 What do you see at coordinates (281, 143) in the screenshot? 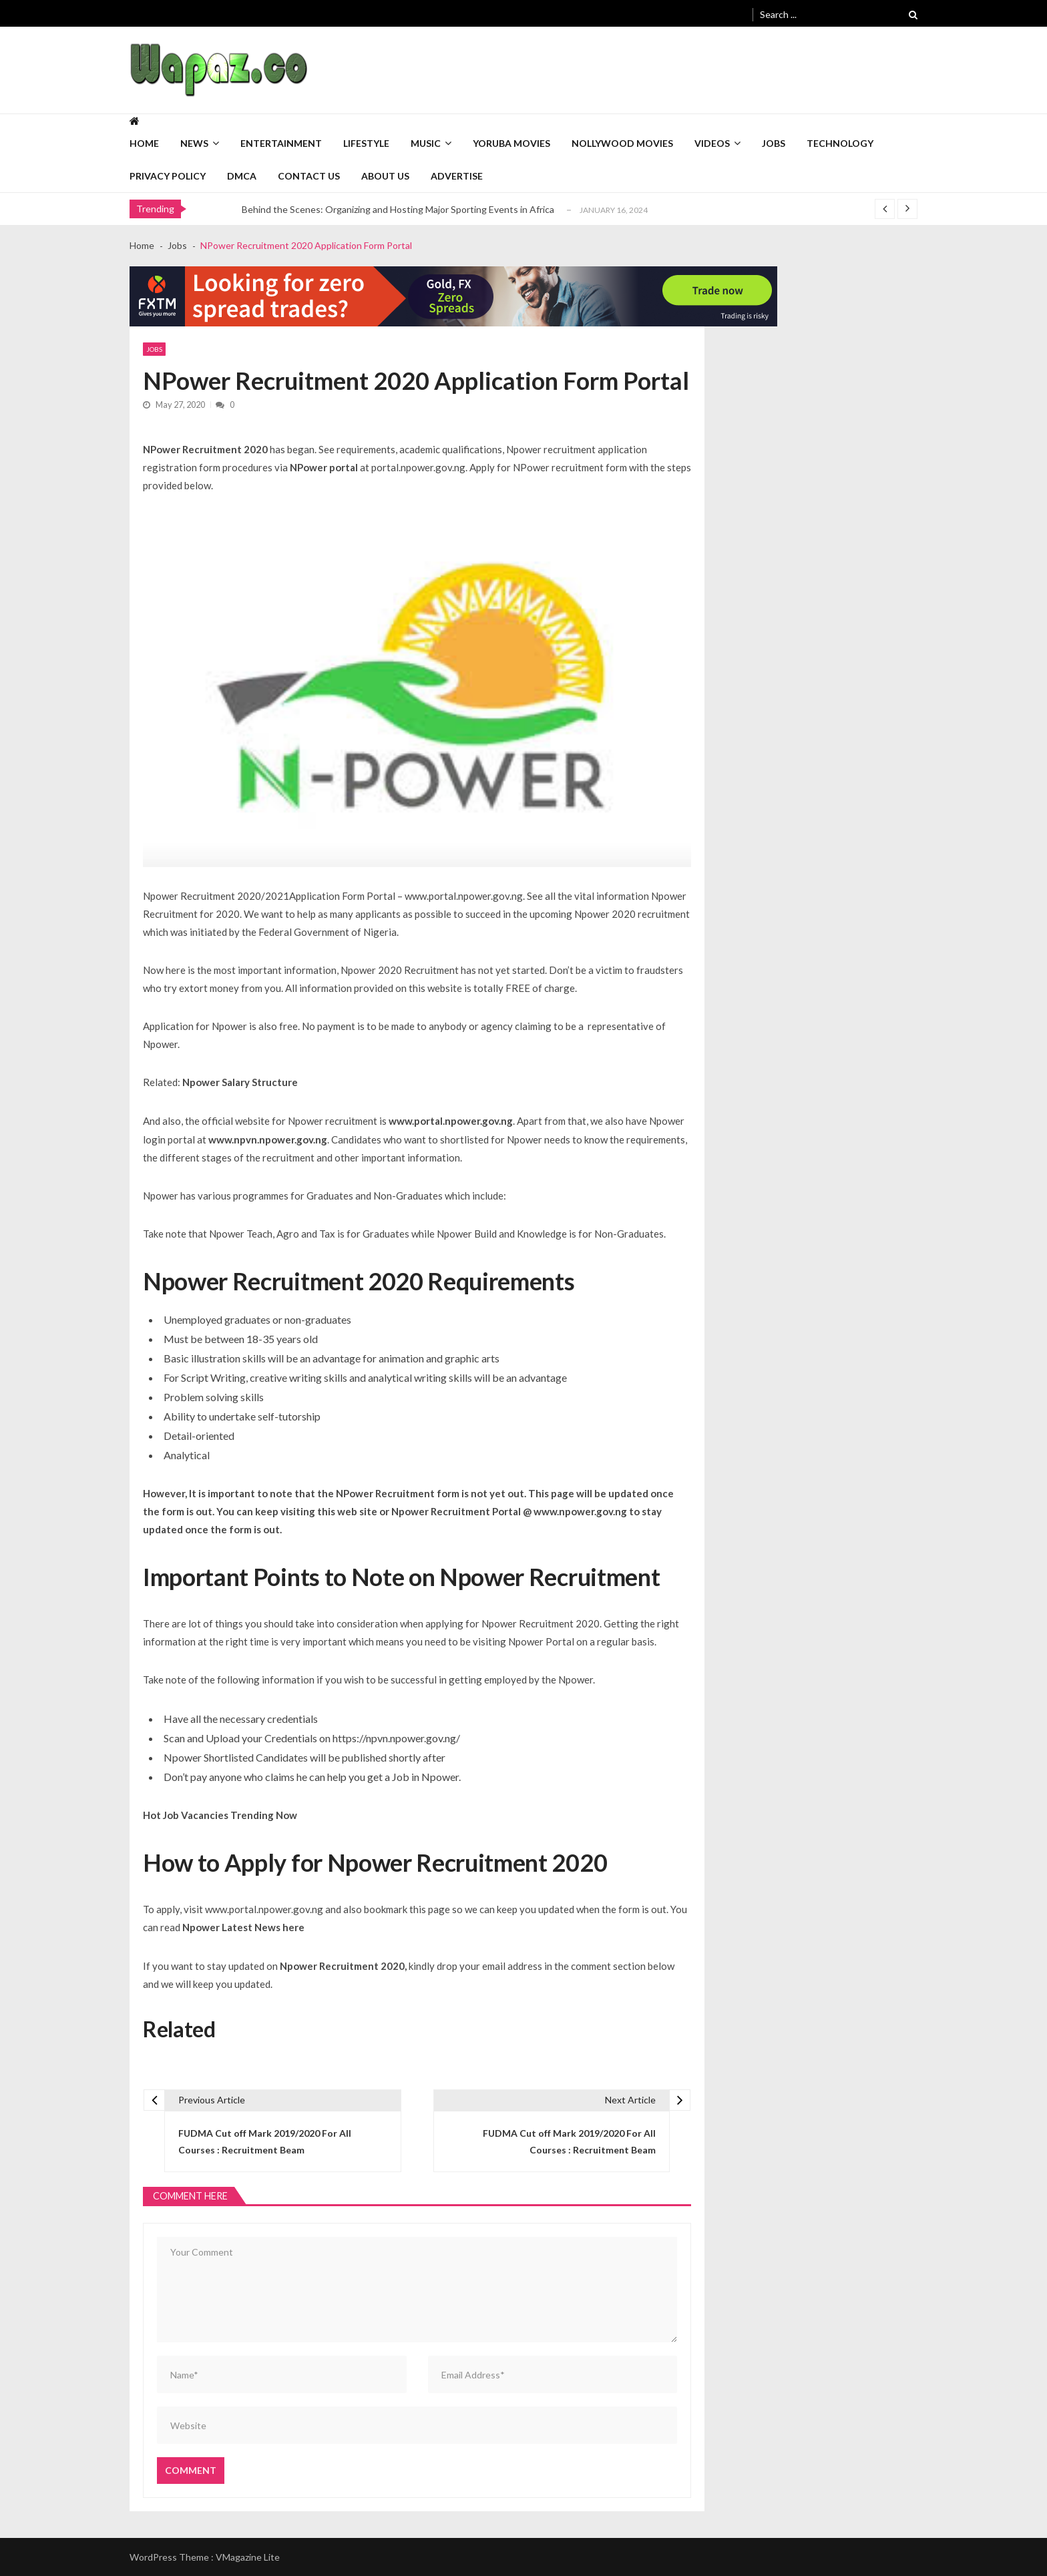
I see `Entertainment` at bounding box center [281, 143].